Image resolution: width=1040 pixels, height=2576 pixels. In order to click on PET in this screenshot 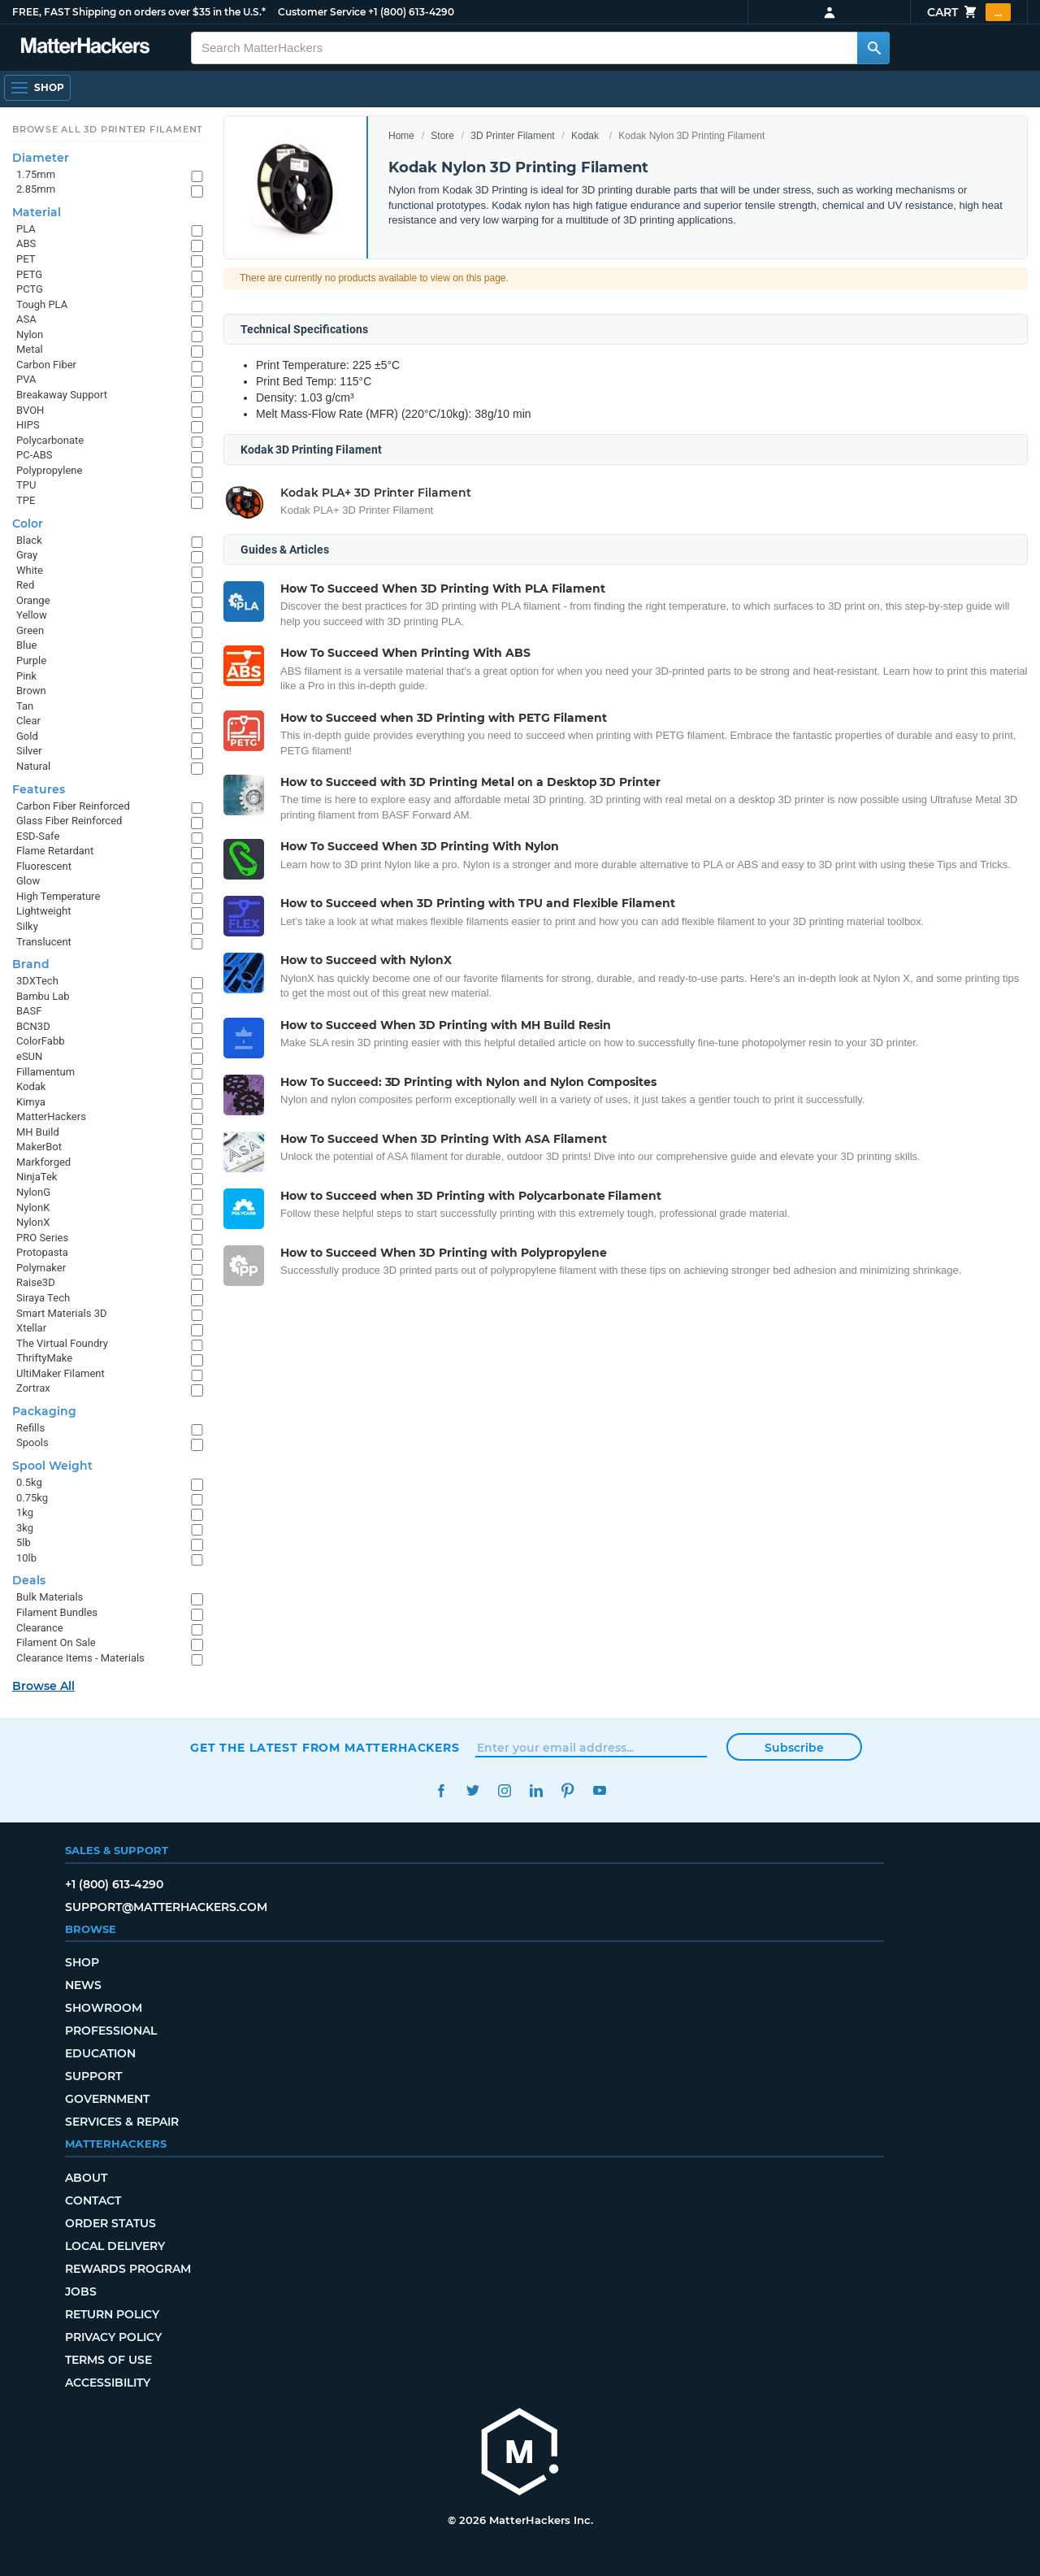, I will do `click(25, 259)`.